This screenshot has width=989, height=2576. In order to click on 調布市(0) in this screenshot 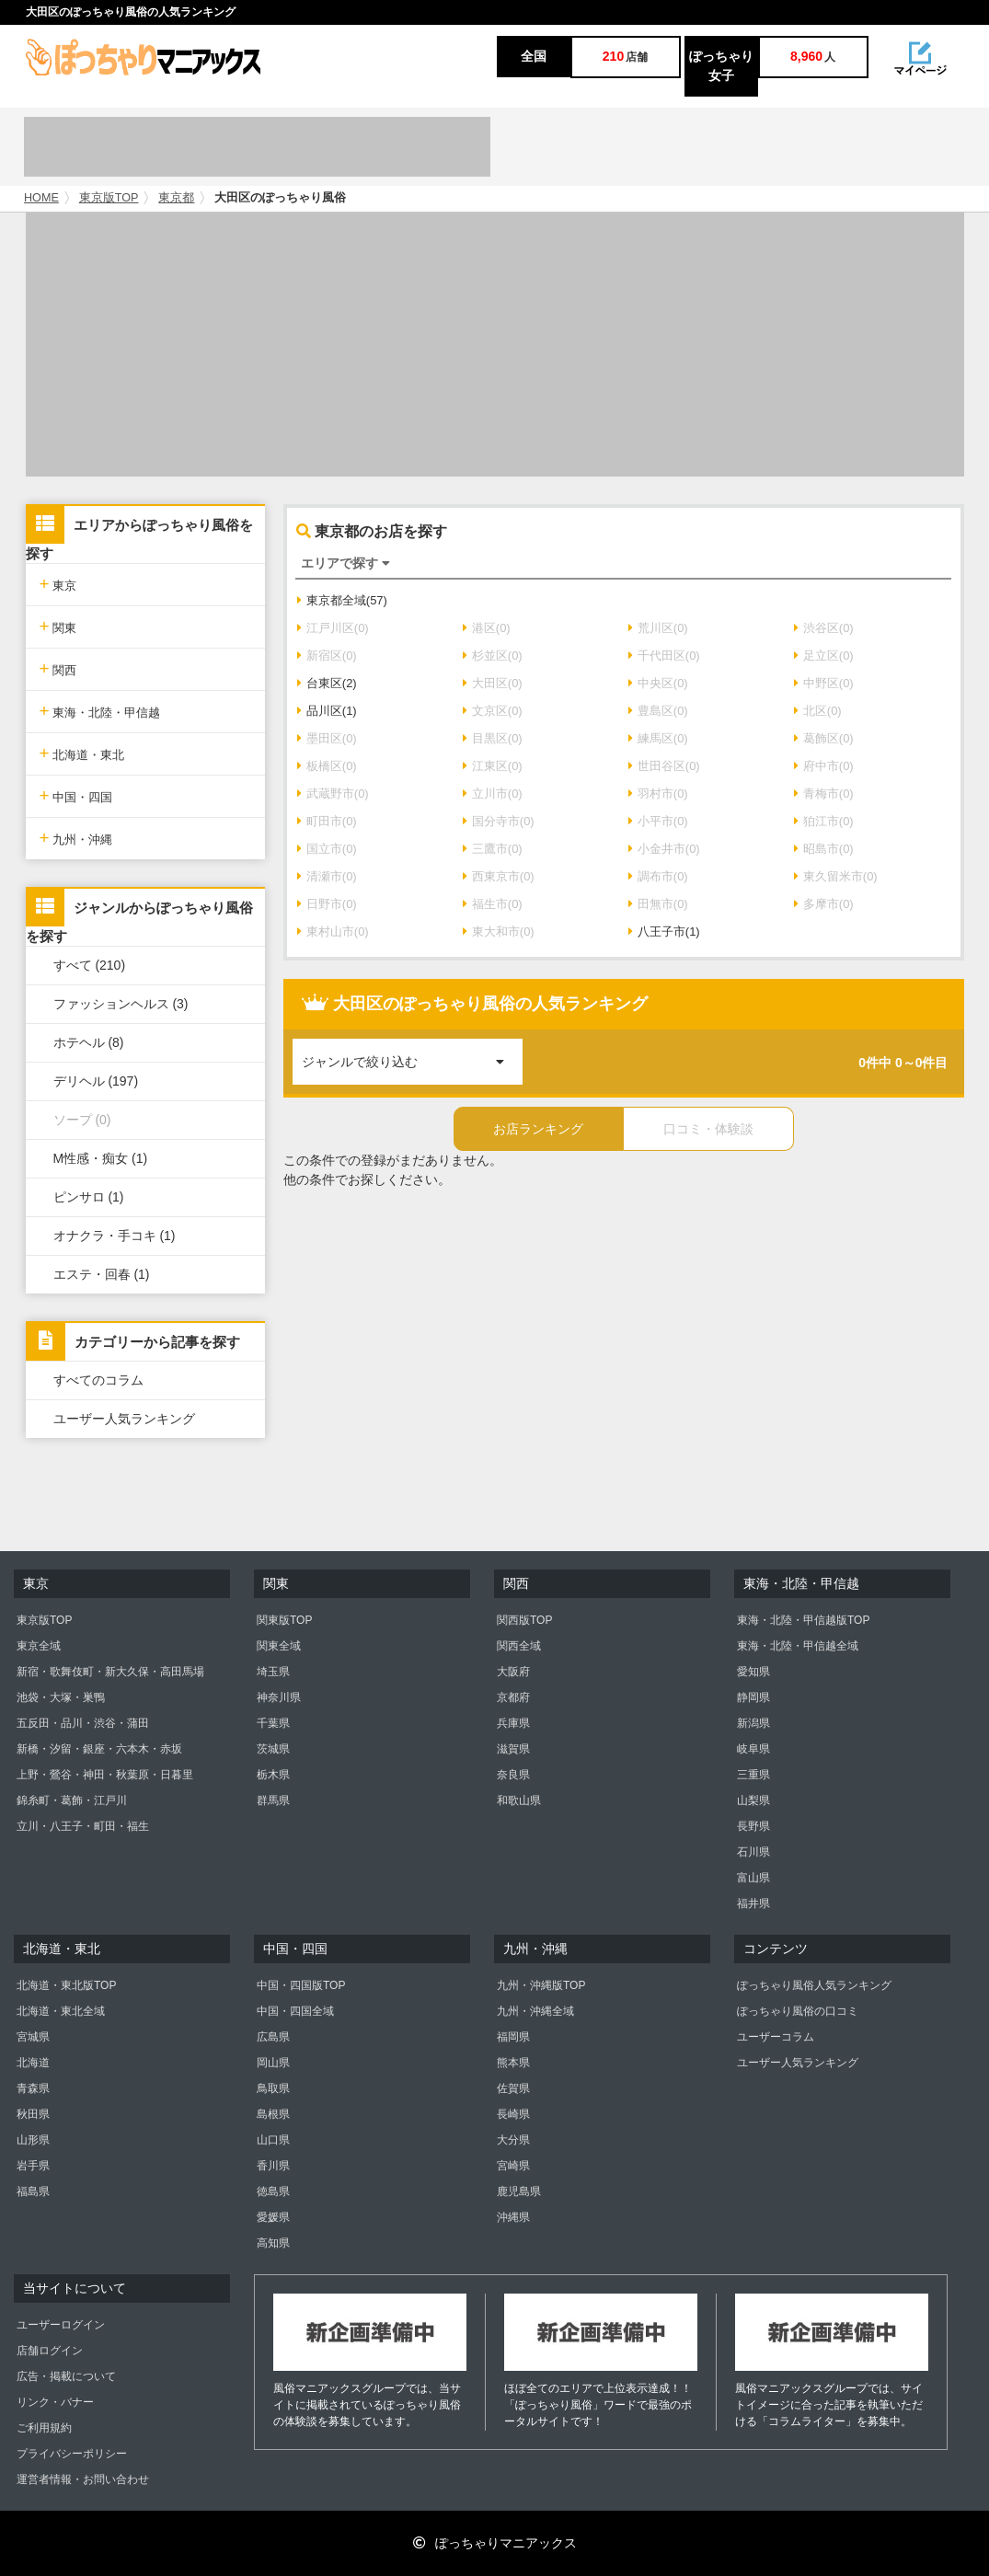, I will do `click(658, 876)`.